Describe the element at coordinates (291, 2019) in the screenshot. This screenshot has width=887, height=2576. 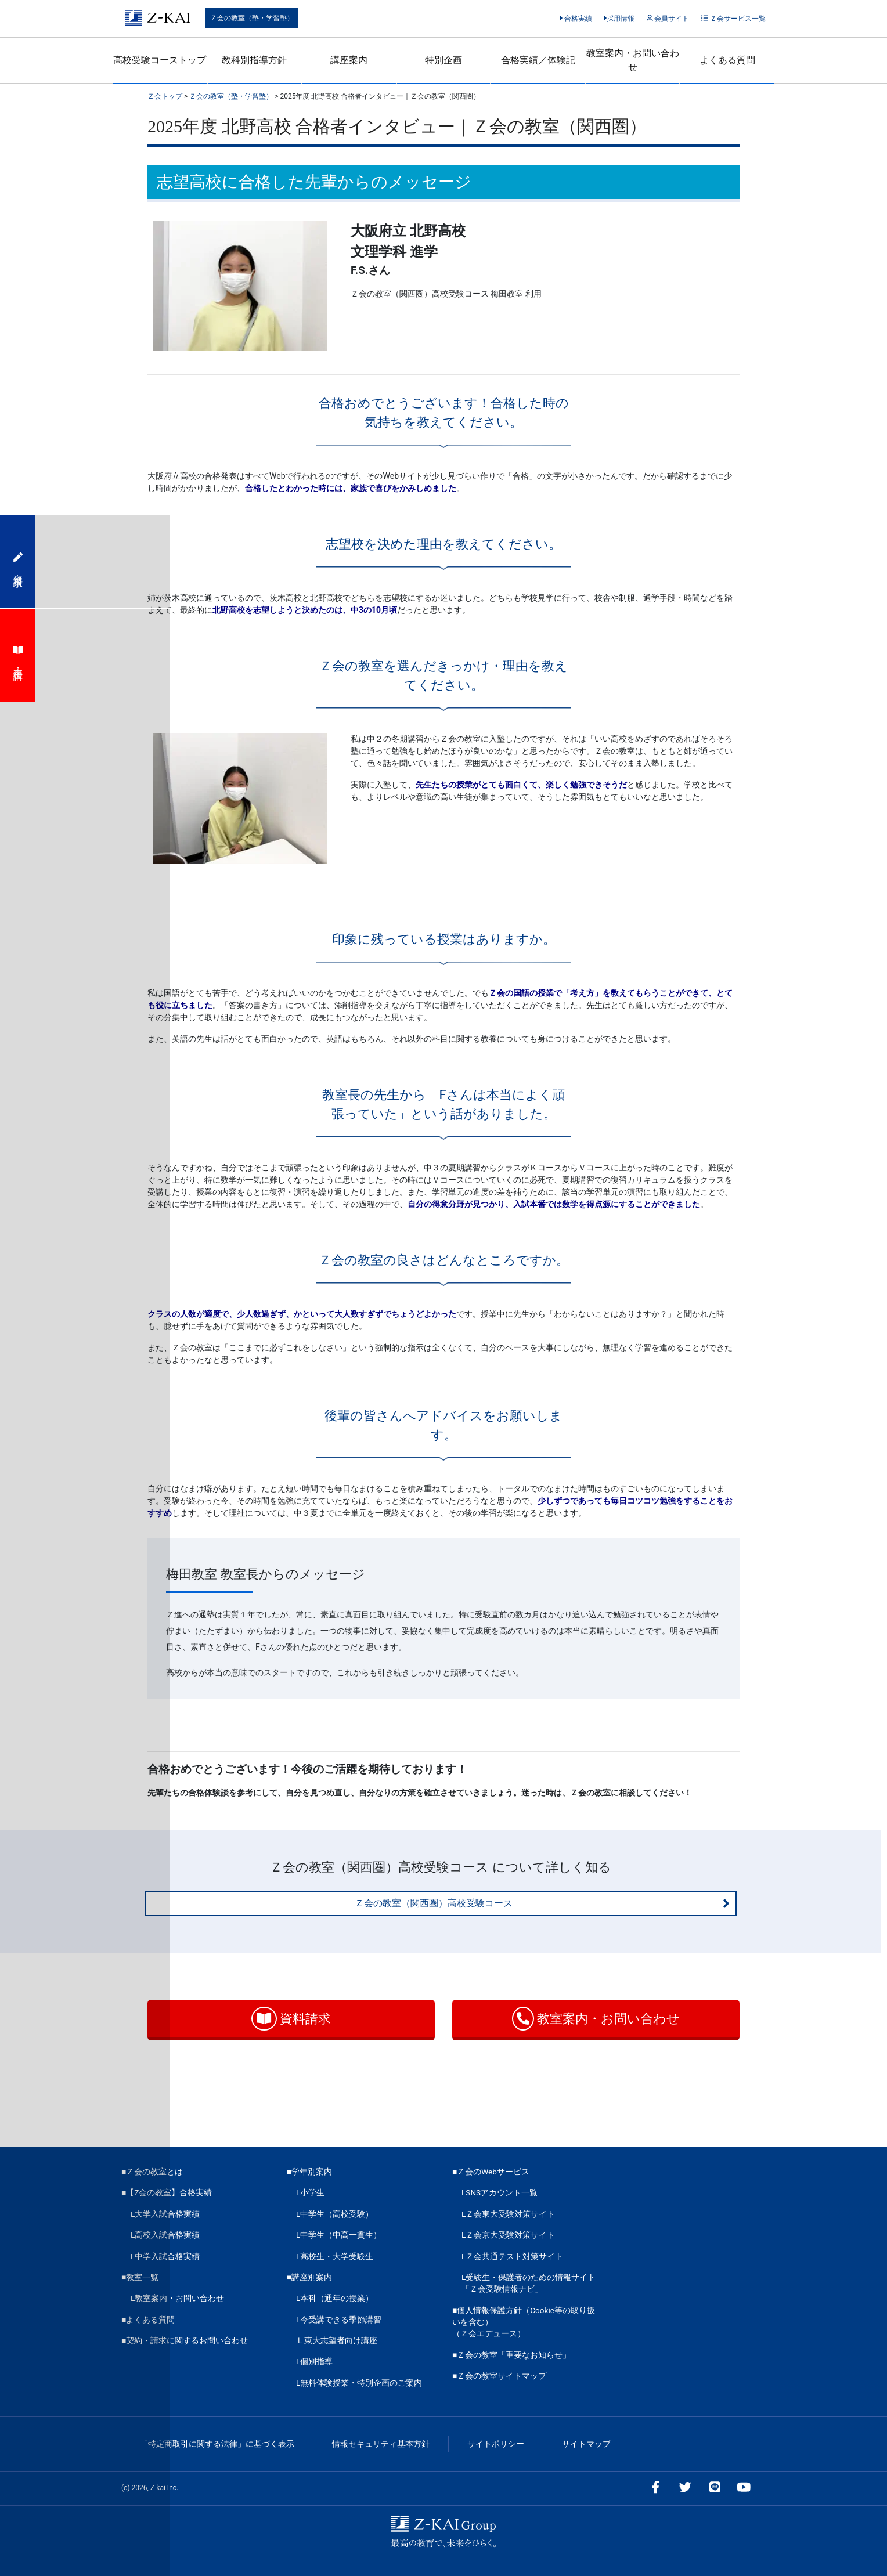
I see `資料請求` at that location.